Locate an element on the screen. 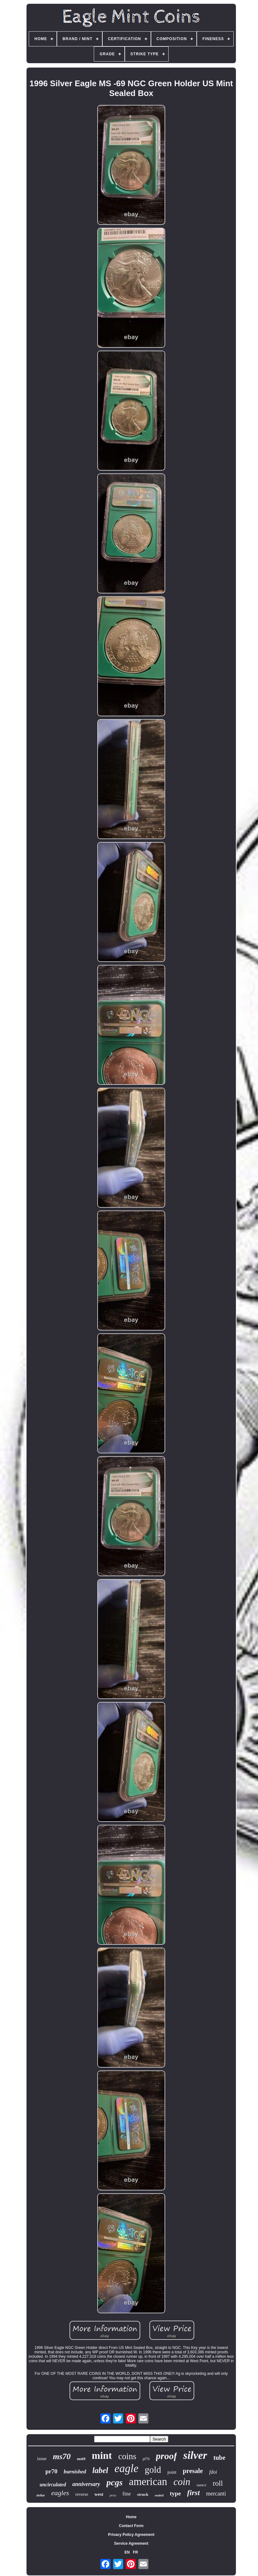 This screenshot has width=258, height=2576. coin is located at coordinates (181, 2481).